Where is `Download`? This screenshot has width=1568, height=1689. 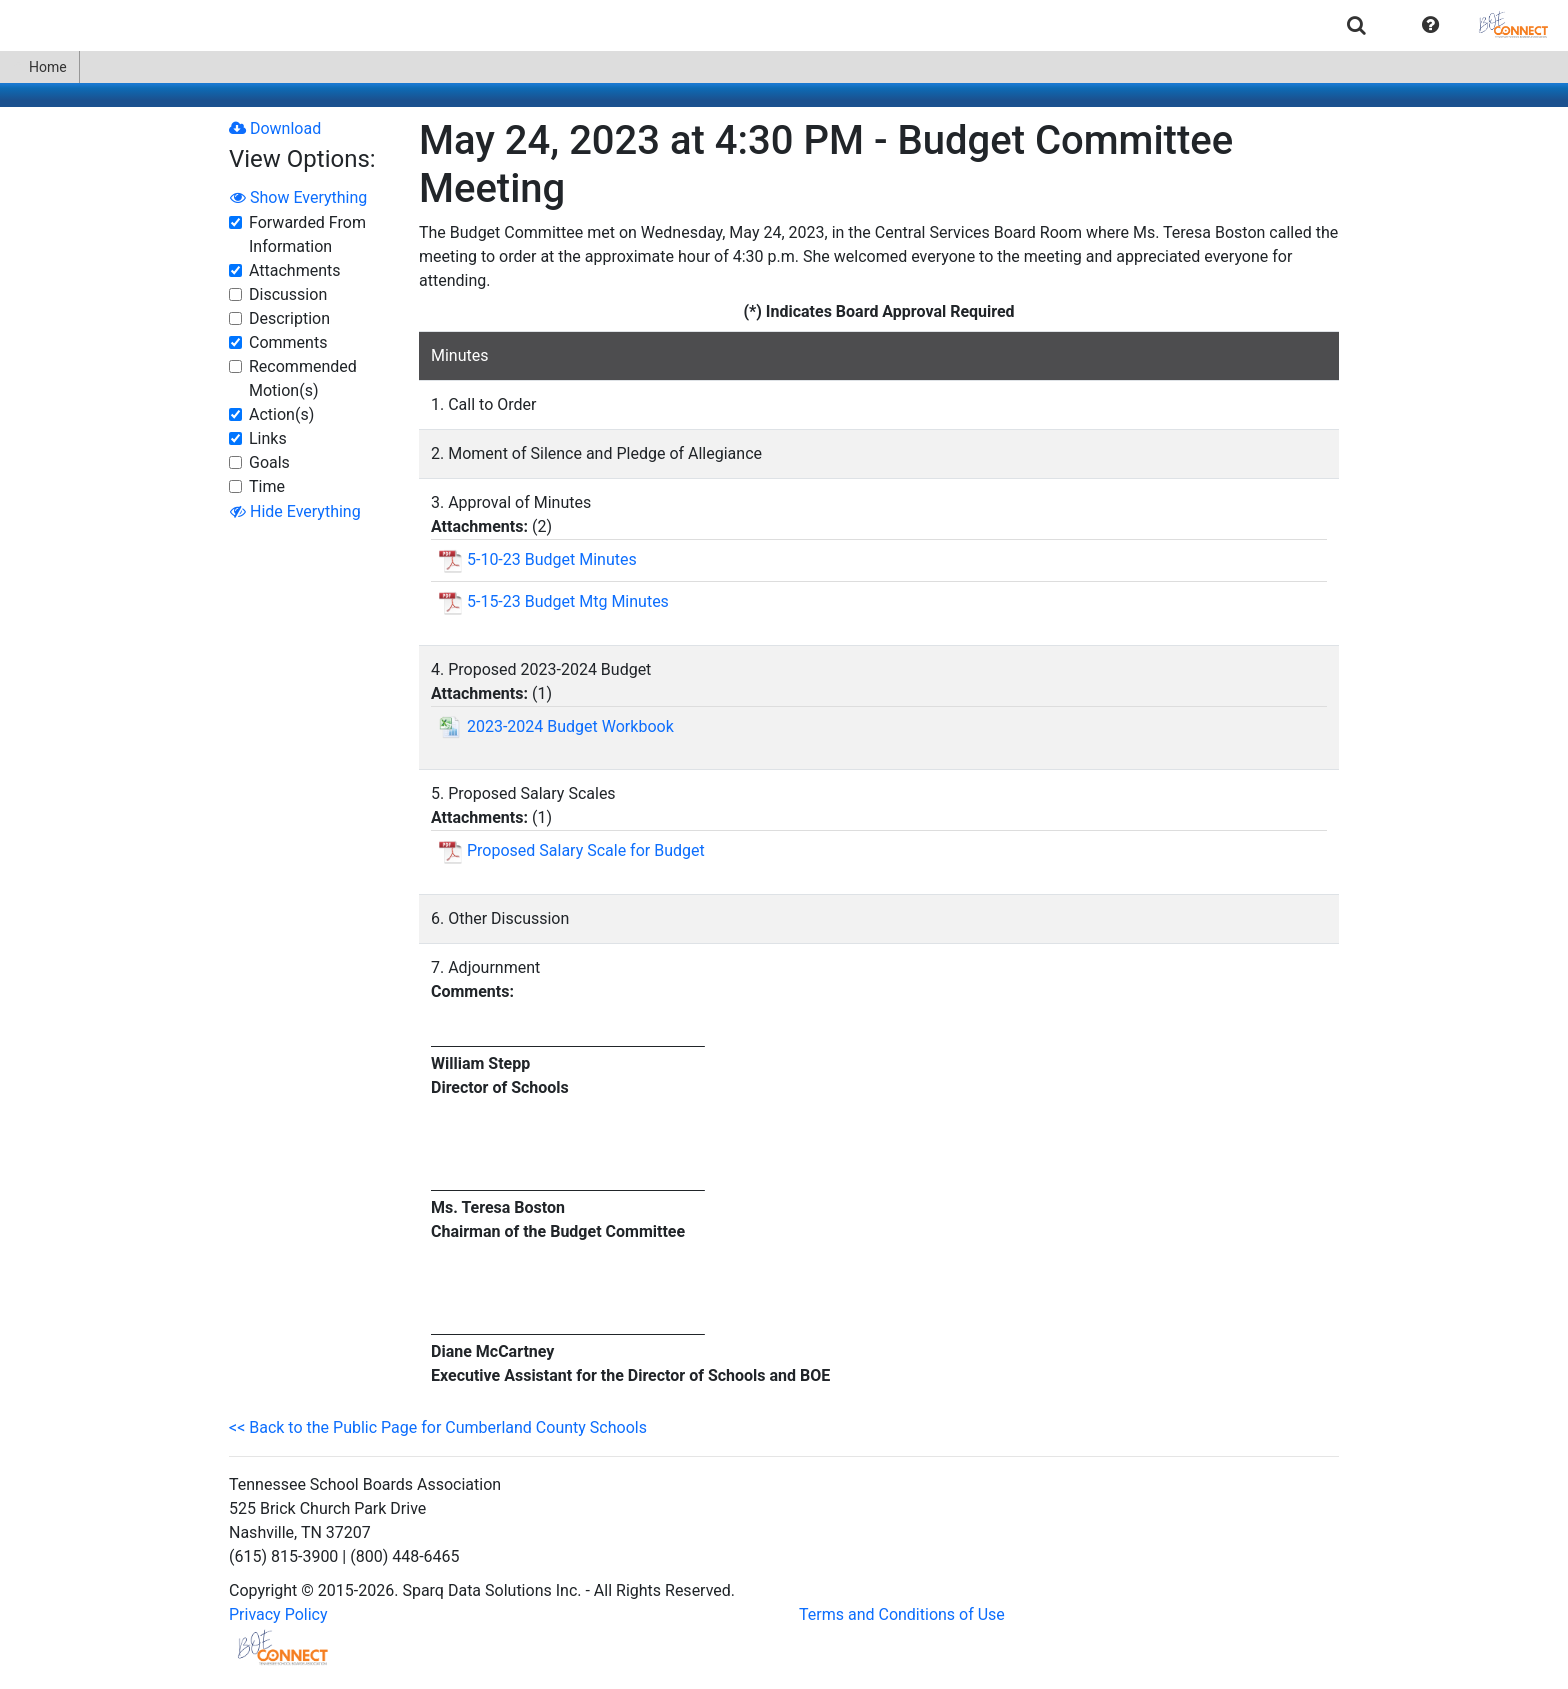 Download is located at coordinates (275, 128).